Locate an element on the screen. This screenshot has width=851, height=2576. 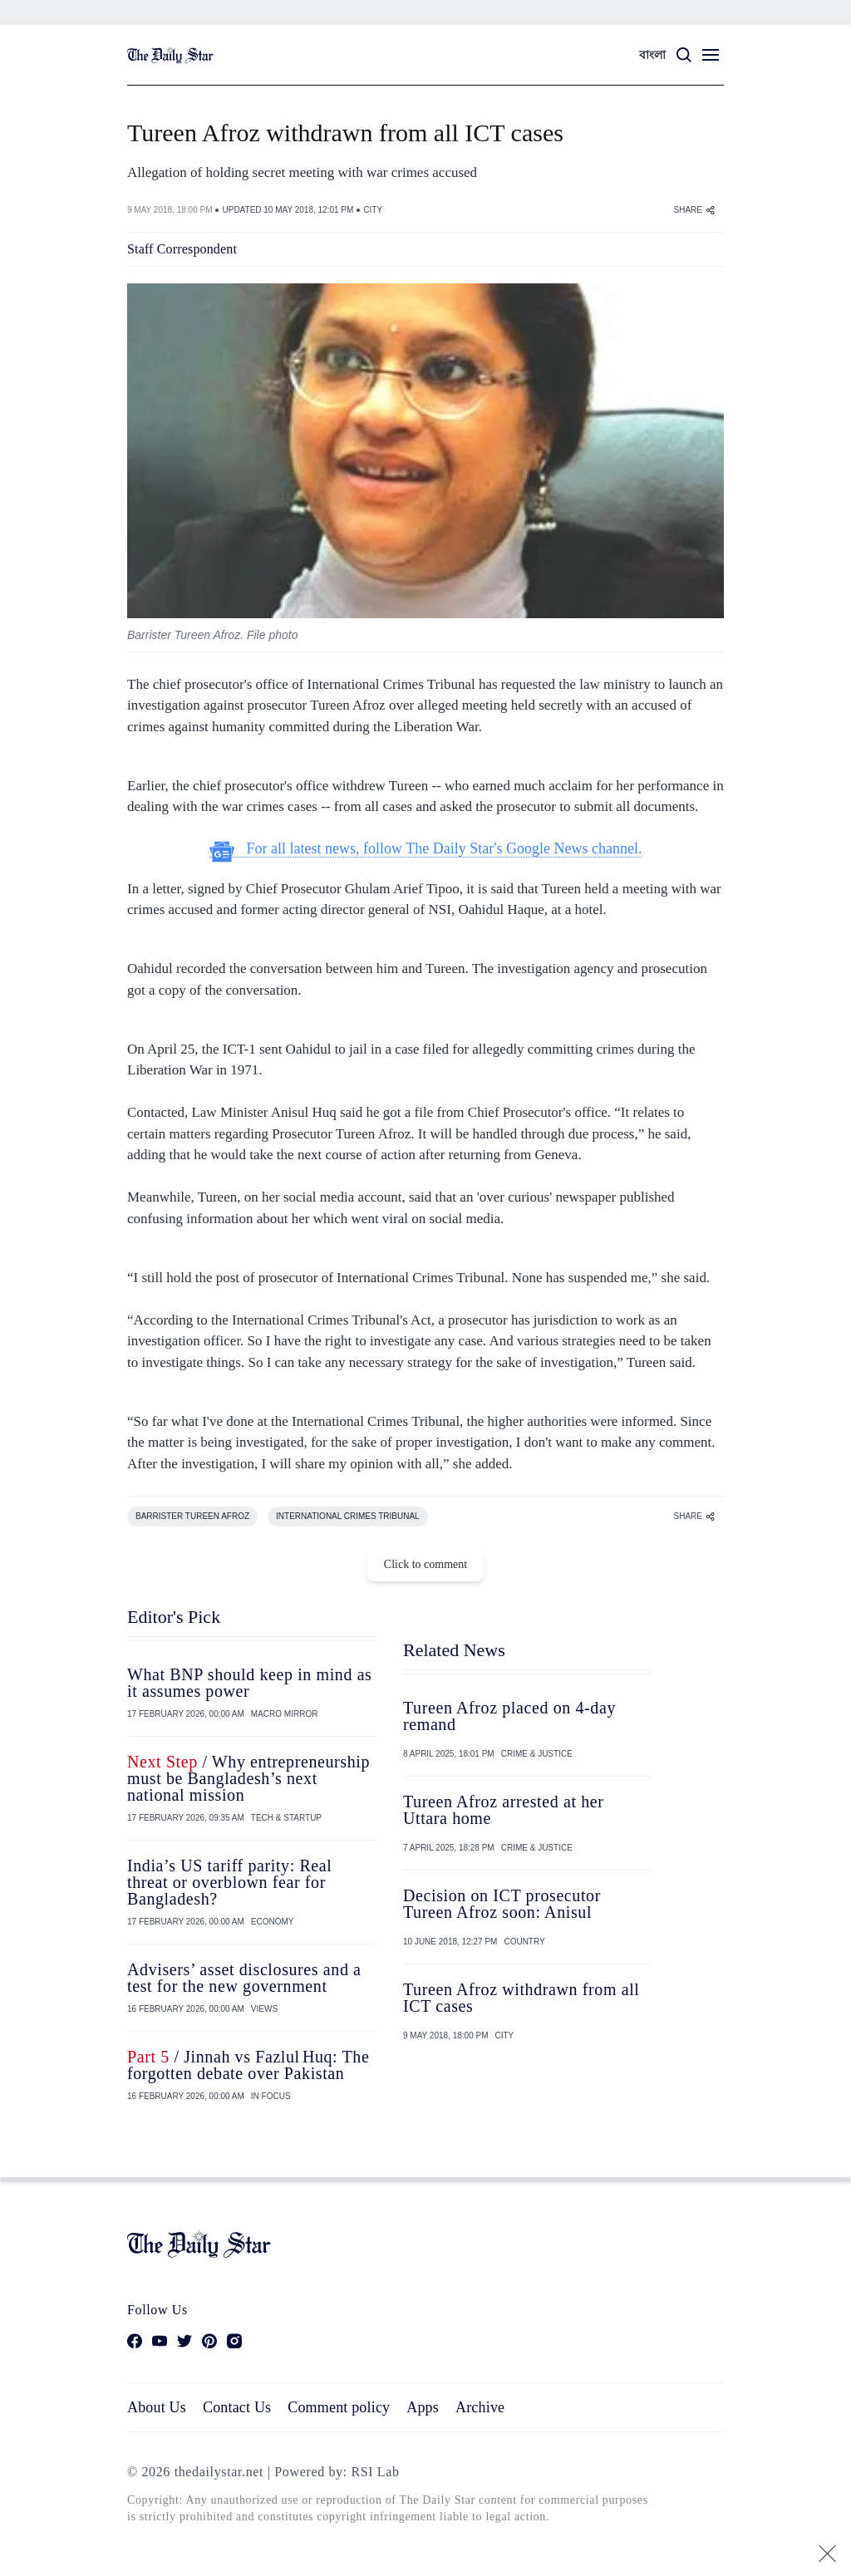
INTERNATIONAL CRIMES TRIBUNAL is located at coordinates (348, 1516).